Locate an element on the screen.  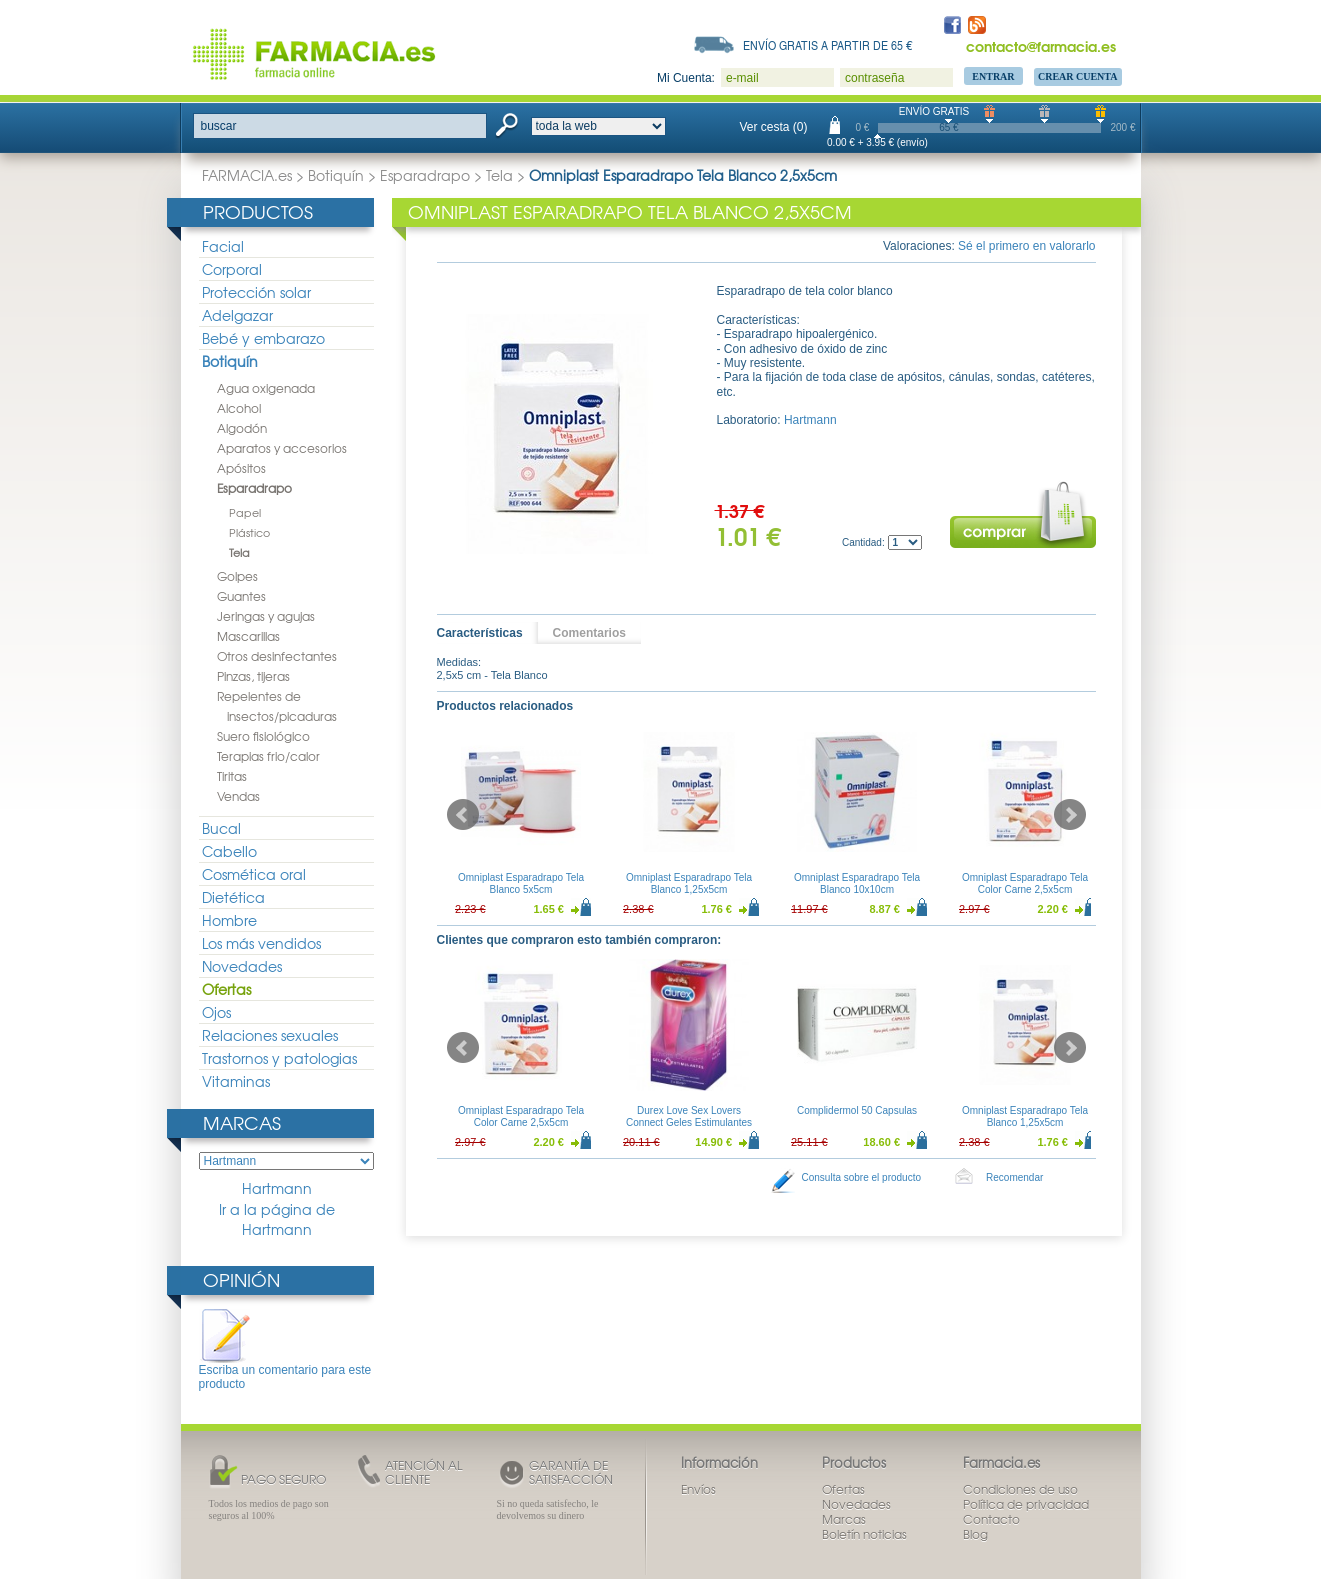
Opinión is located at coordinates (241, 1279).